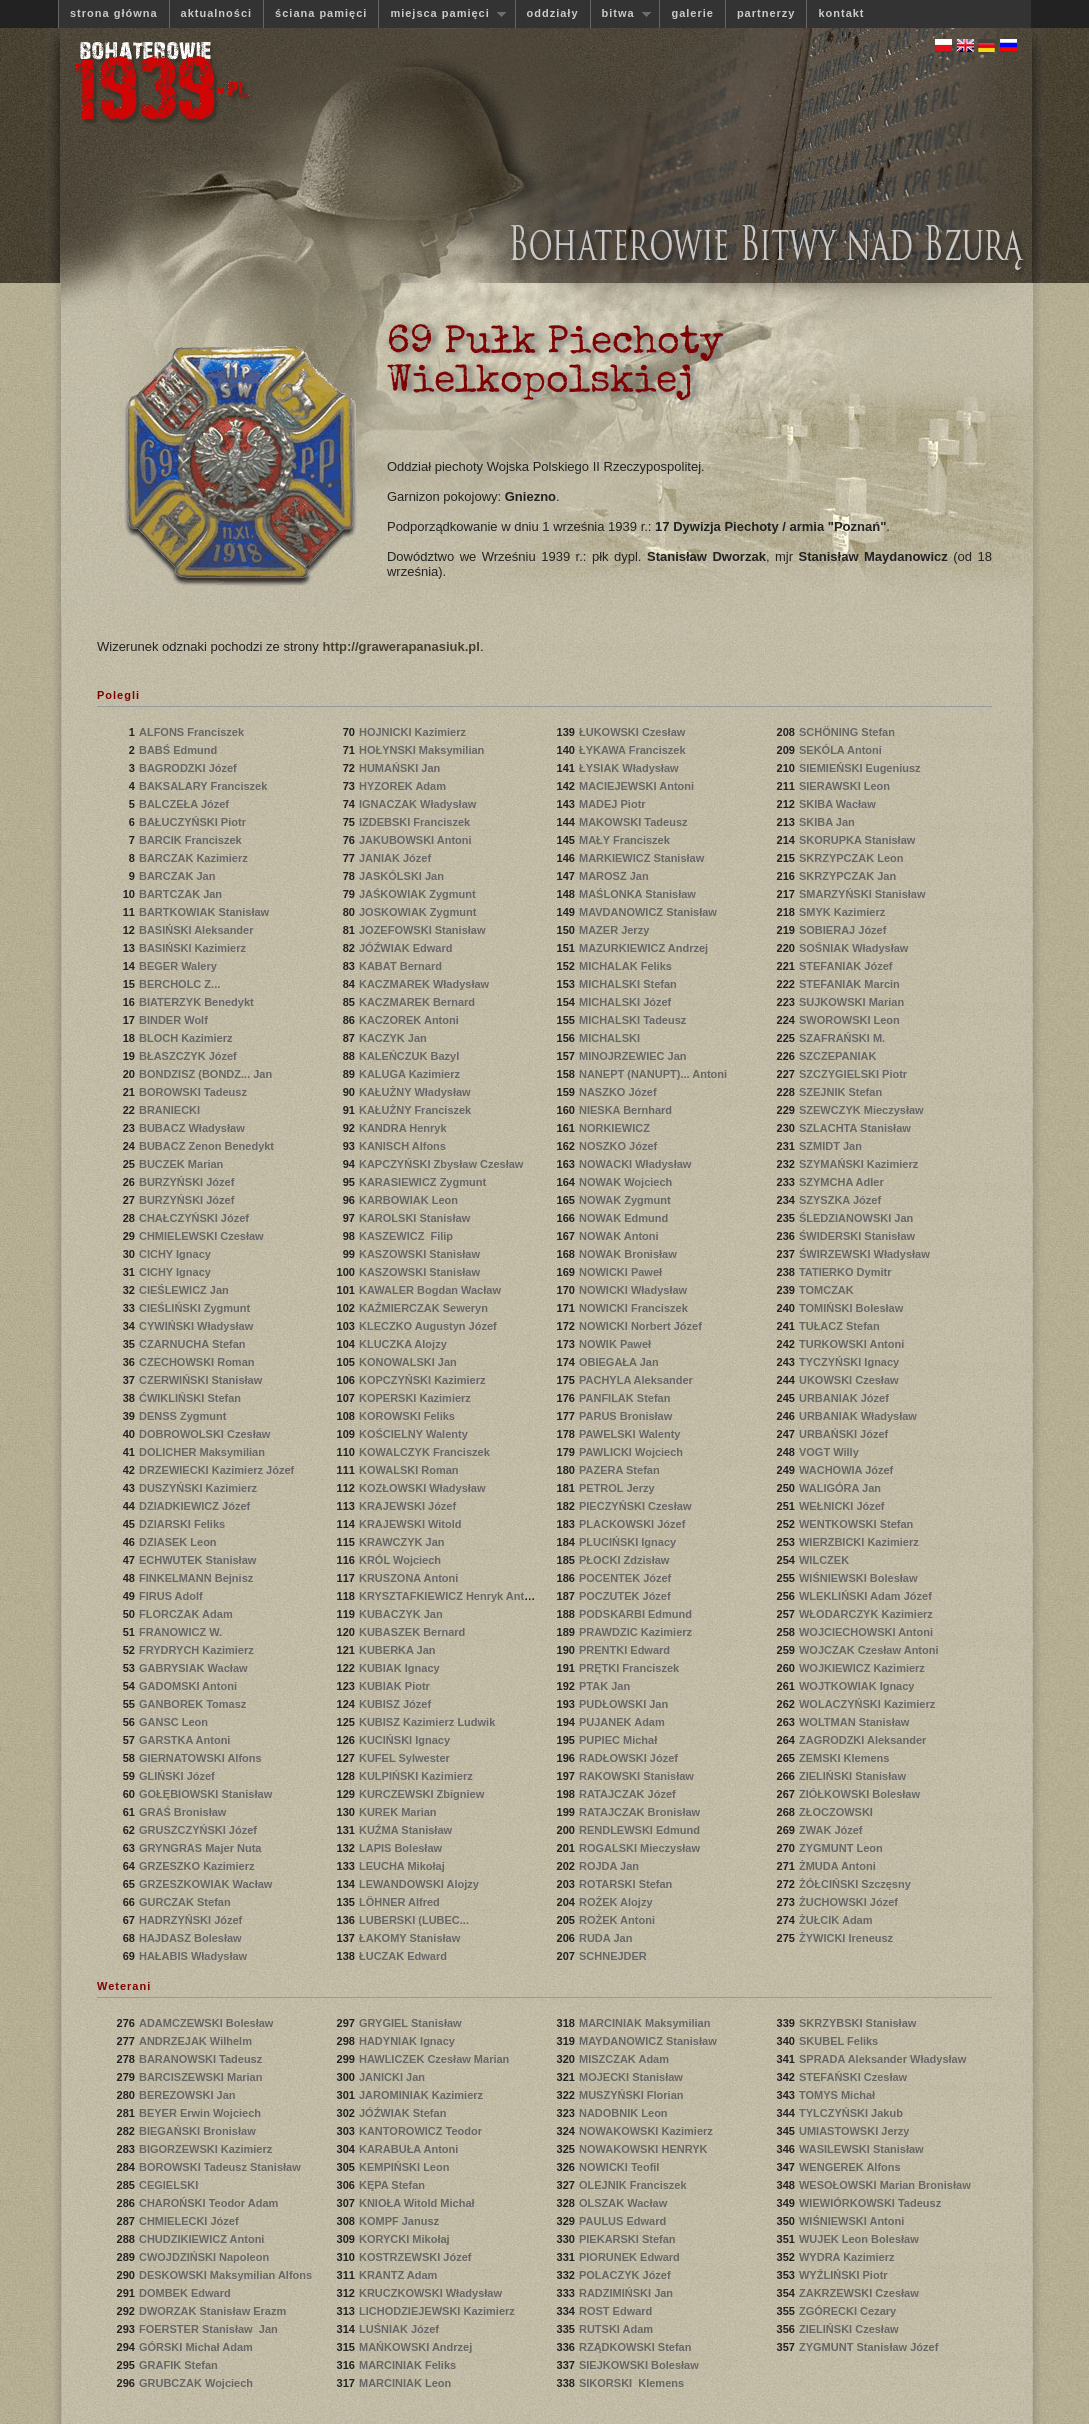 The width and height of the screenshot is (1089, 2424). What do you see at coordinates (393, 2077) in the screenshot?
I see `JANICKI Jan` at bounding box center [393, 2077].